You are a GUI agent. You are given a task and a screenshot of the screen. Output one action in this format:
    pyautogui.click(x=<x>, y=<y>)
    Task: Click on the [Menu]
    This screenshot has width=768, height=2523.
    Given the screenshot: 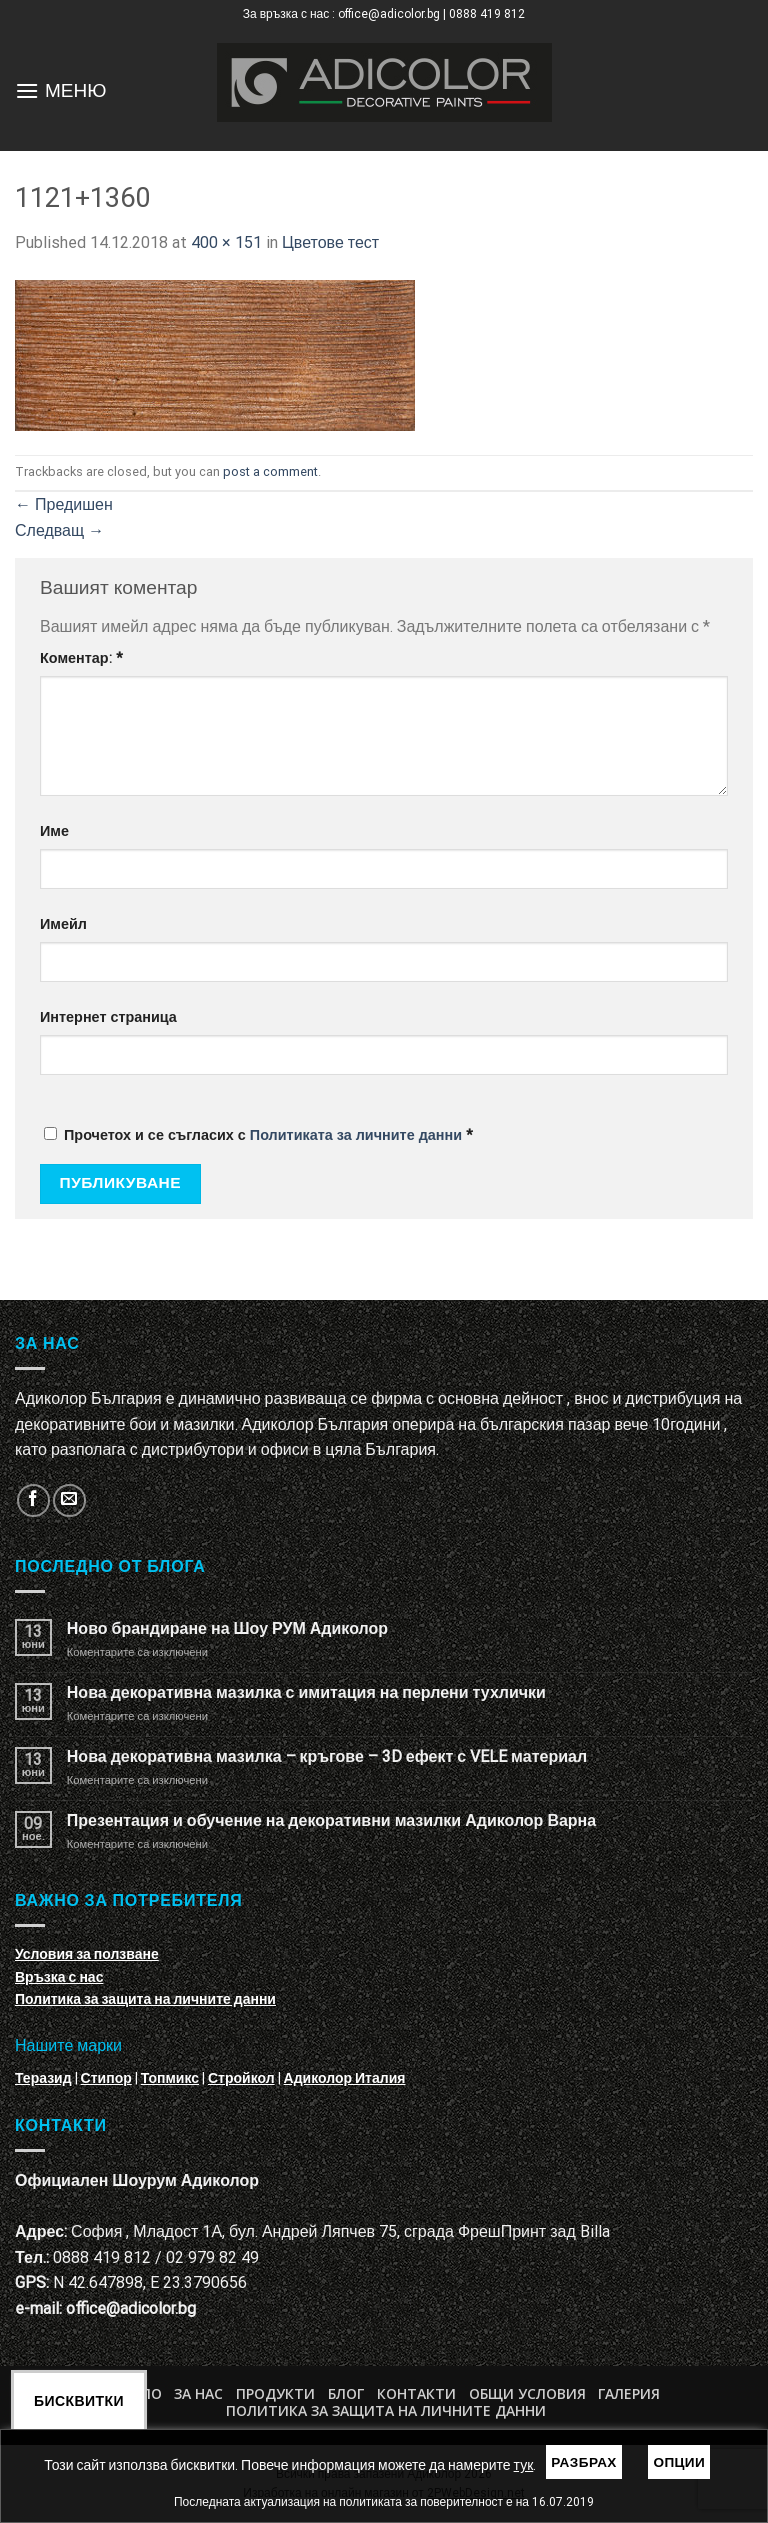 What is the action you would take?
    pyautogui.click(x=27, y=90)
    